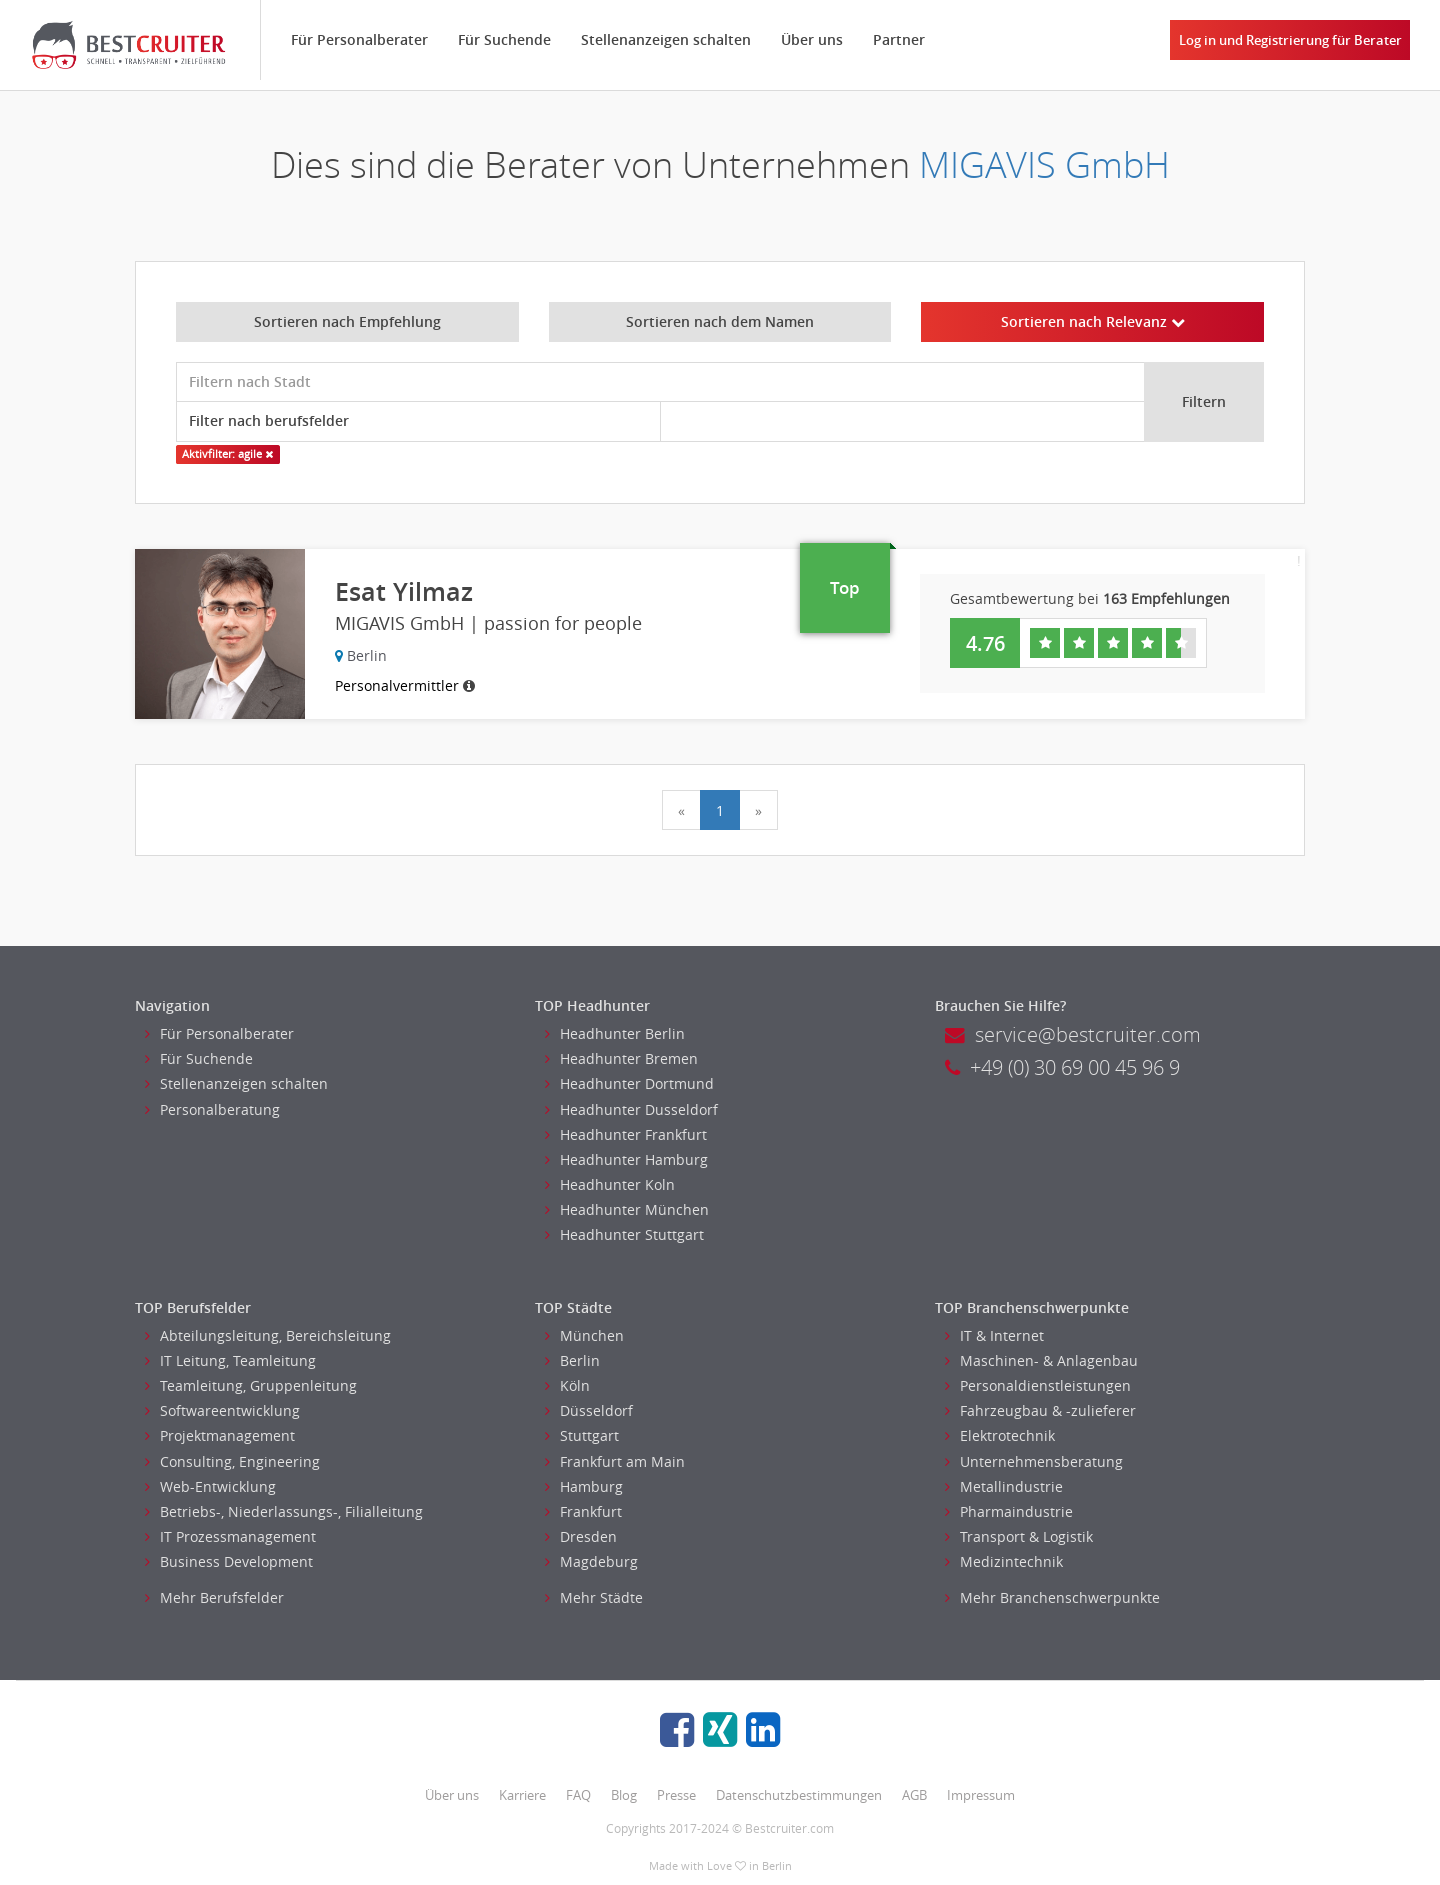 This screenshot has height=1885, width=1440. What do you see at coordinates (222, 1410) in the screenshot?
I see `Softwareentwicklung` at bounding box center [222, 1410].